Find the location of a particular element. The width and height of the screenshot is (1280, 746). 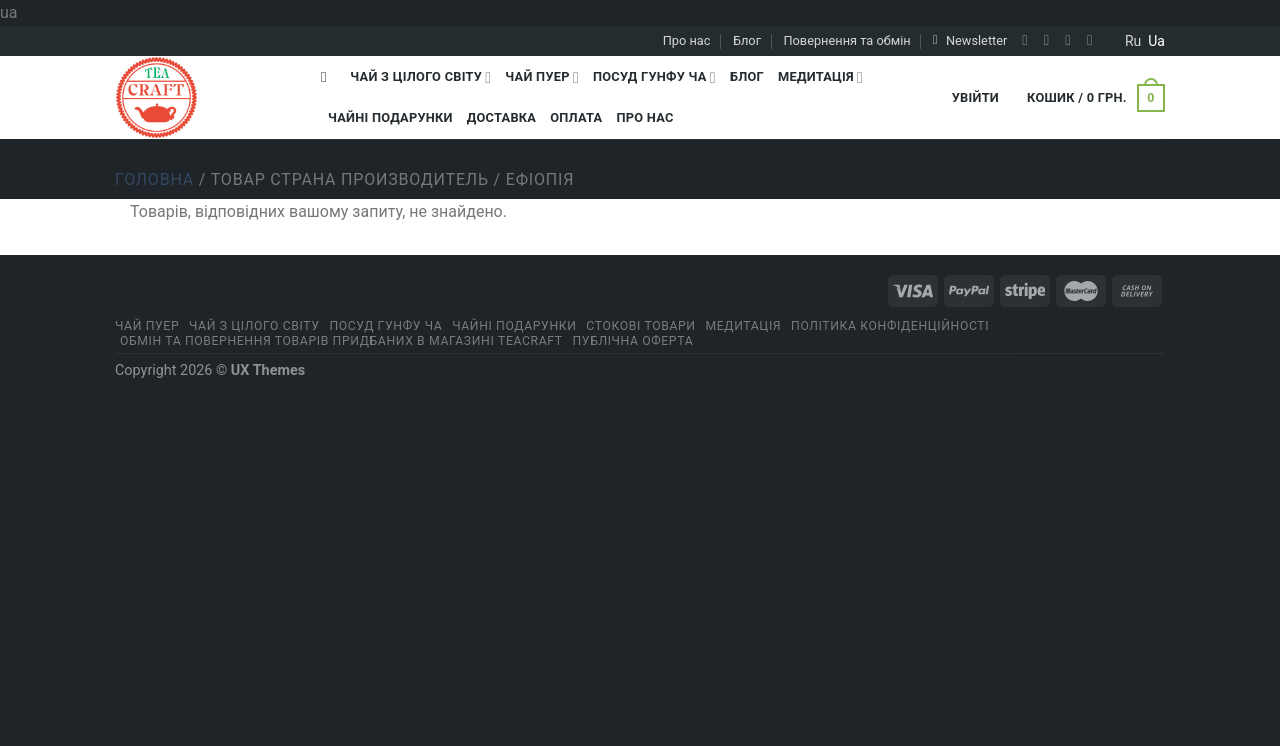

Доставка is located at coordinates (501, 117).